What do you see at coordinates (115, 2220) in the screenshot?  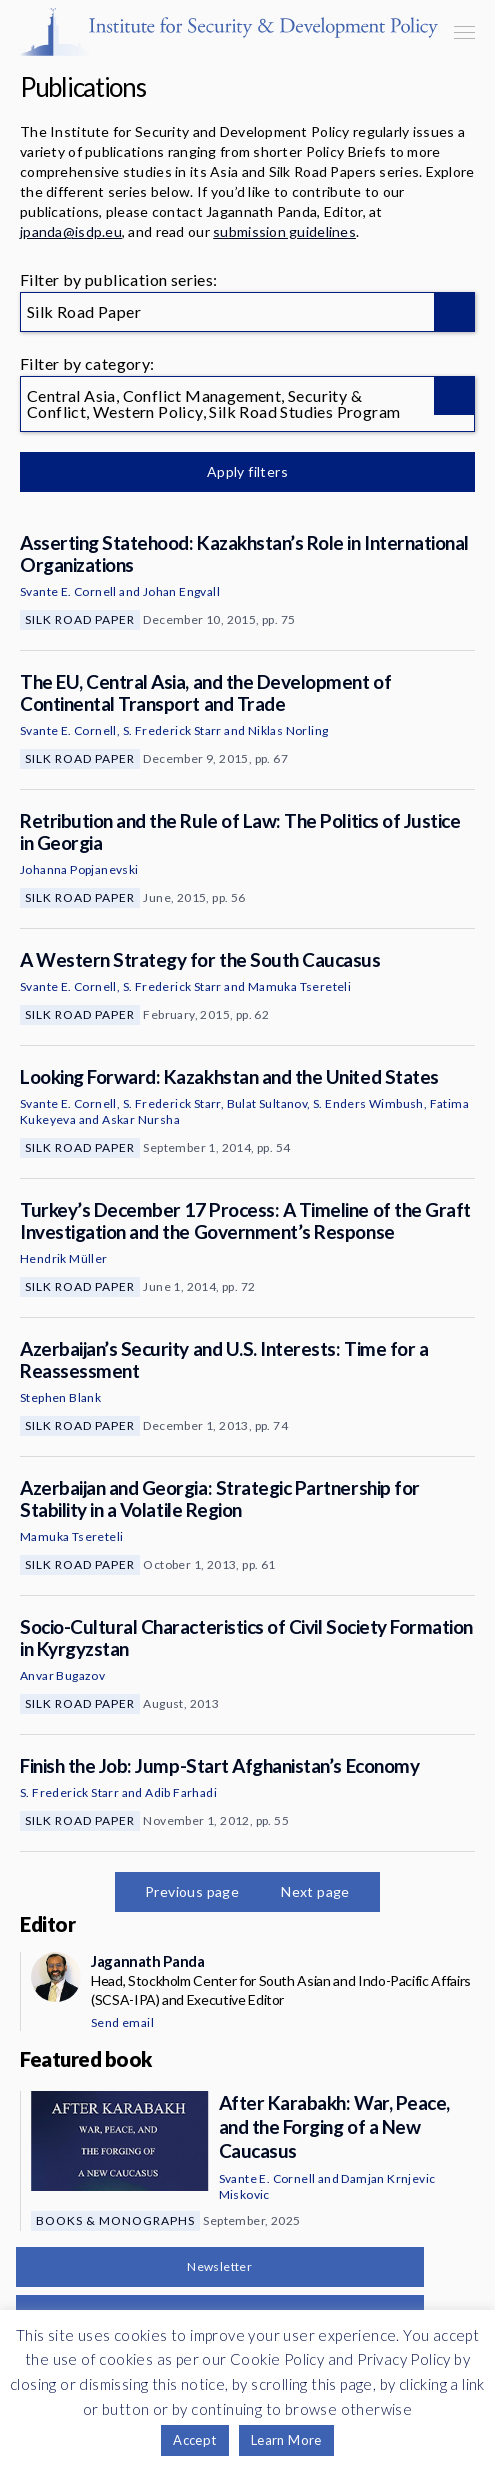 I see `Books & Monographs` at bounding box center [115, 2220].